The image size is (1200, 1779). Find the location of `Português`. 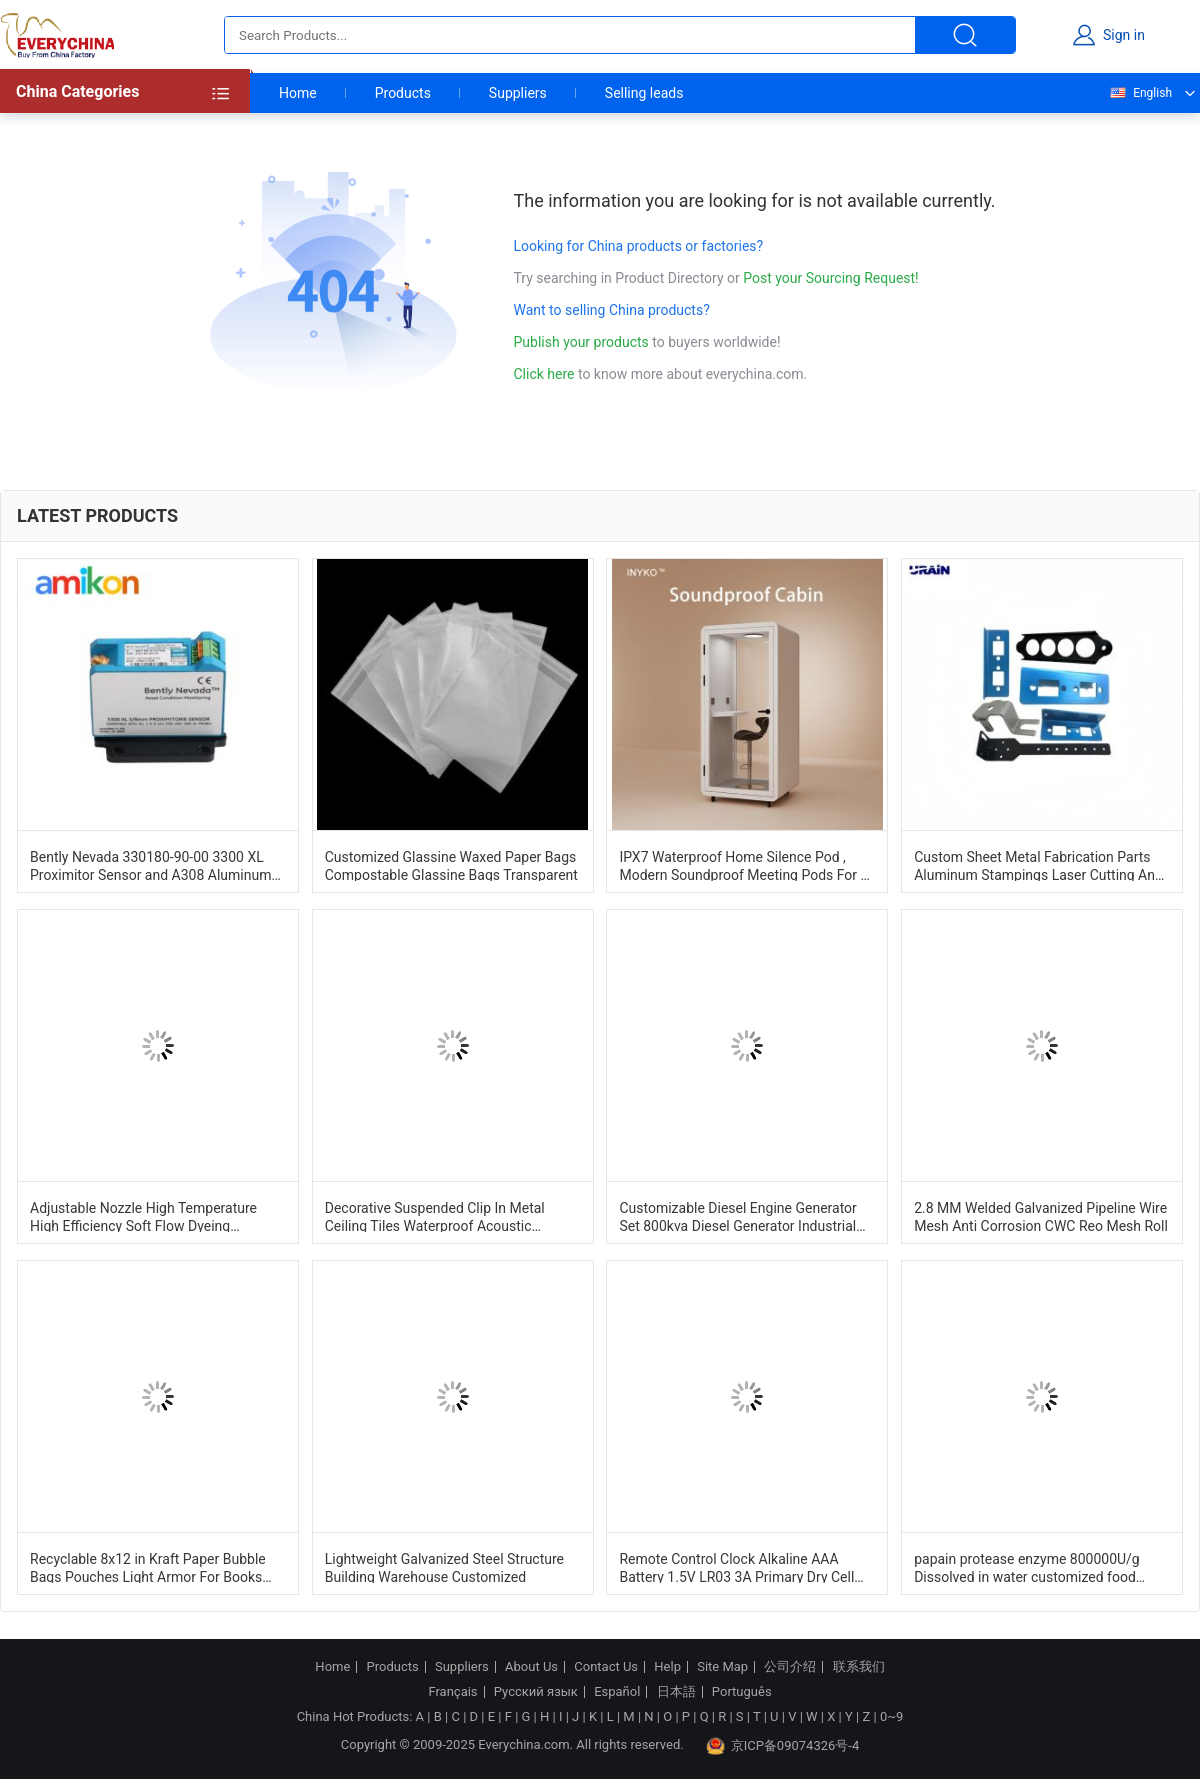

Português is located at coordinates (742, 1692).